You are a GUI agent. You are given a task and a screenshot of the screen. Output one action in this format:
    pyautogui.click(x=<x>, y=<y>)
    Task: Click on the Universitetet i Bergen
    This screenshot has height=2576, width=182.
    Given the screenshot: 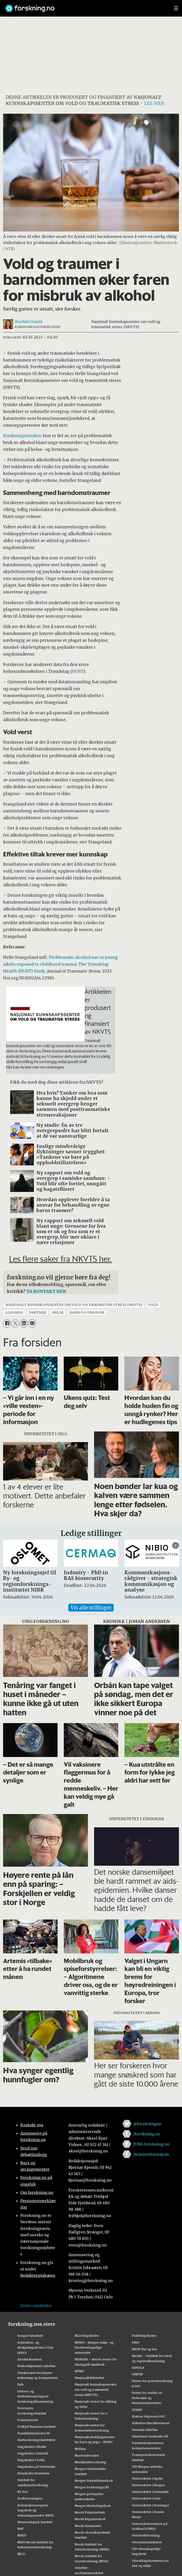 What is the action you would take?
    pyautogui.click(x=148, y=2485)
    